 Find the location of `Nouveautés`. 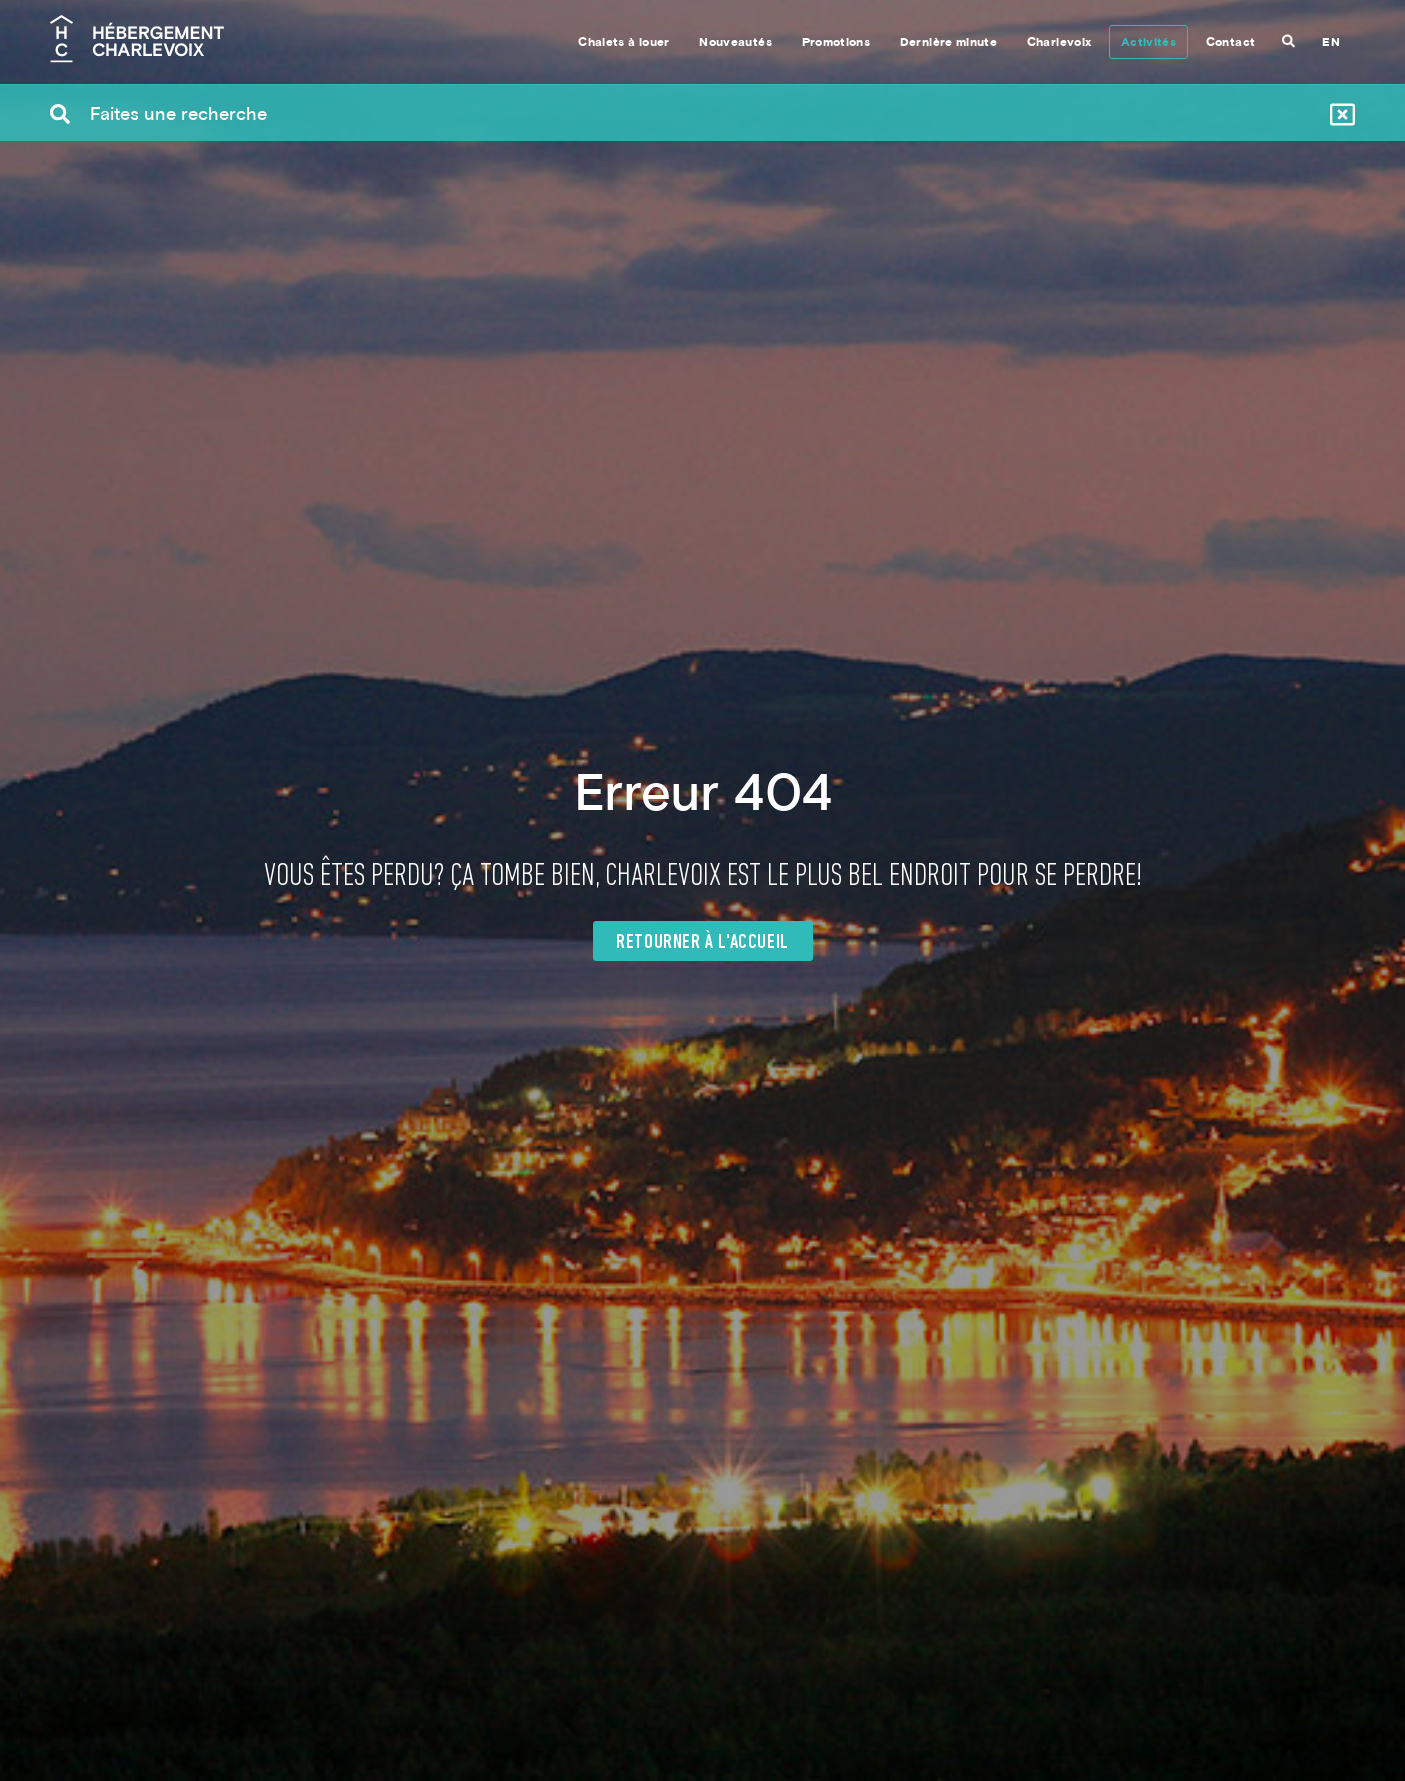

Nouveautés is located at coordinates (735, 43).